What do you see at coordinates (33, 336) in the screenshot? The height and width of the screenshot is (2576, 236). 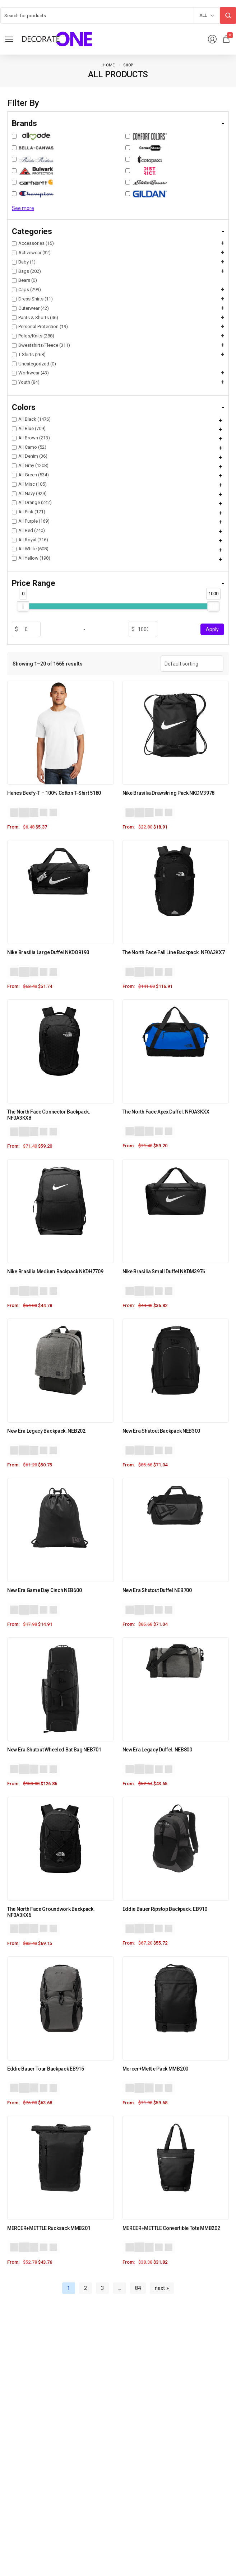 I see `Polos/Knits (288)` at bounding box center [33, 336].